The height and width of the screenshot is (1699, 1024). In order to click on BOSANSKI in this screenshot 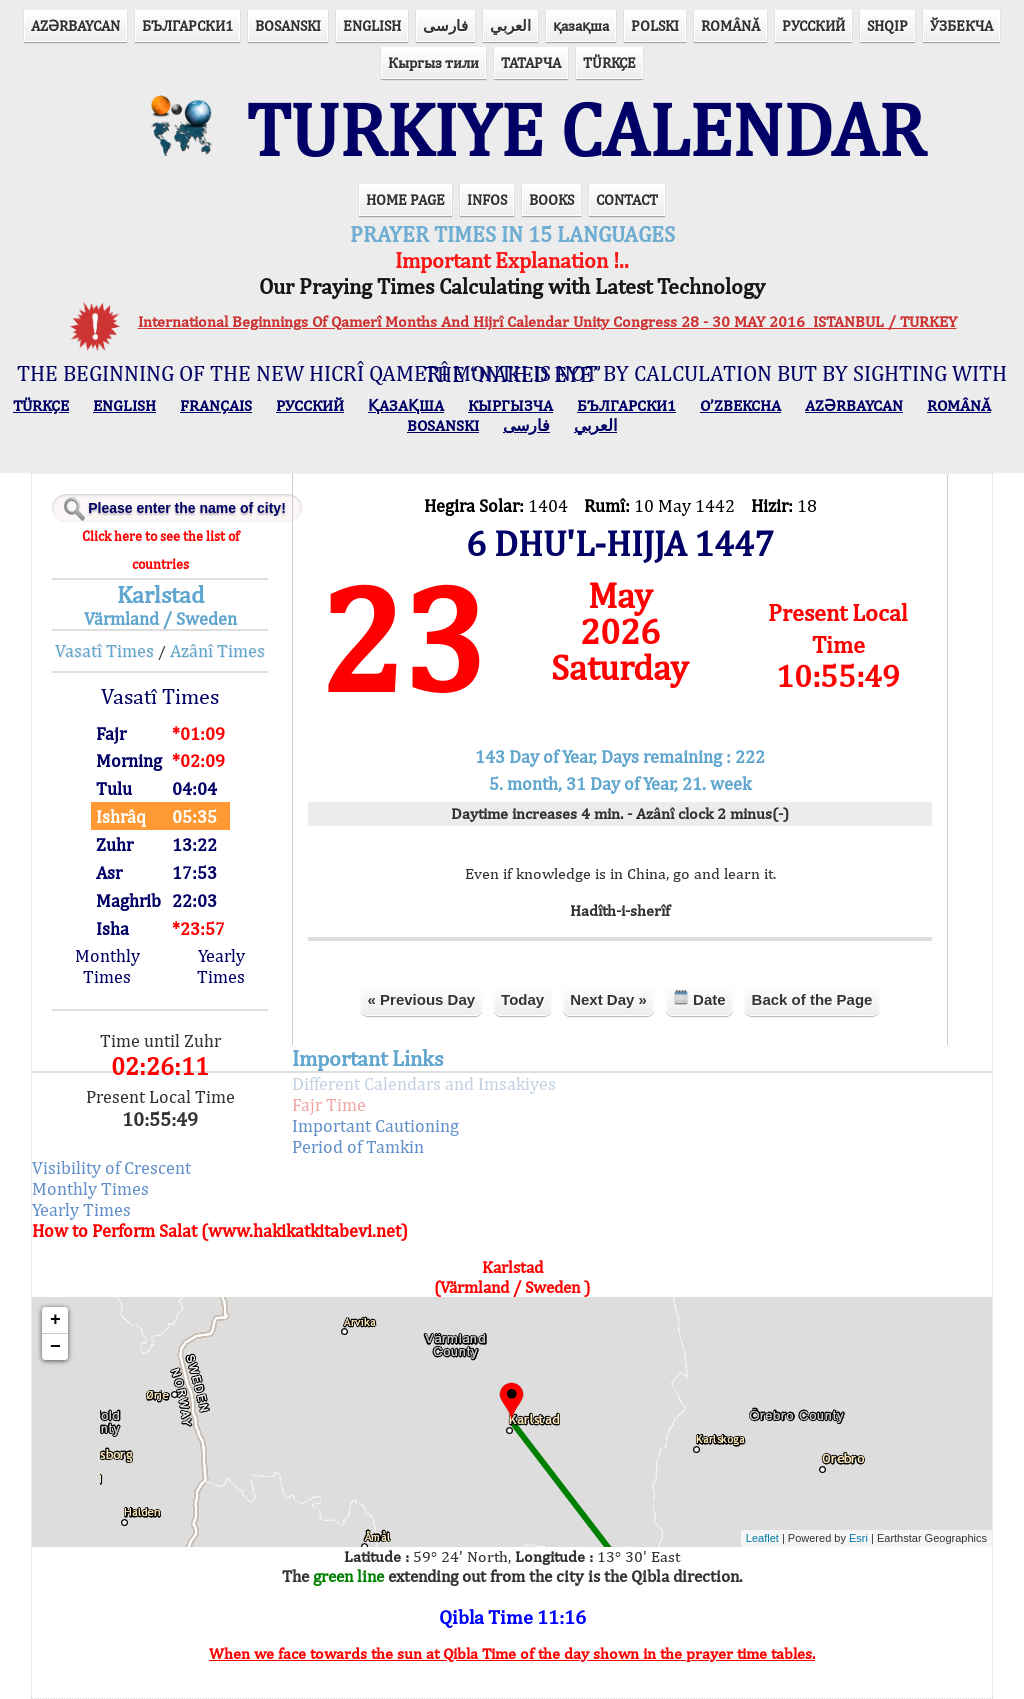, I will do `click(288, 25)`.